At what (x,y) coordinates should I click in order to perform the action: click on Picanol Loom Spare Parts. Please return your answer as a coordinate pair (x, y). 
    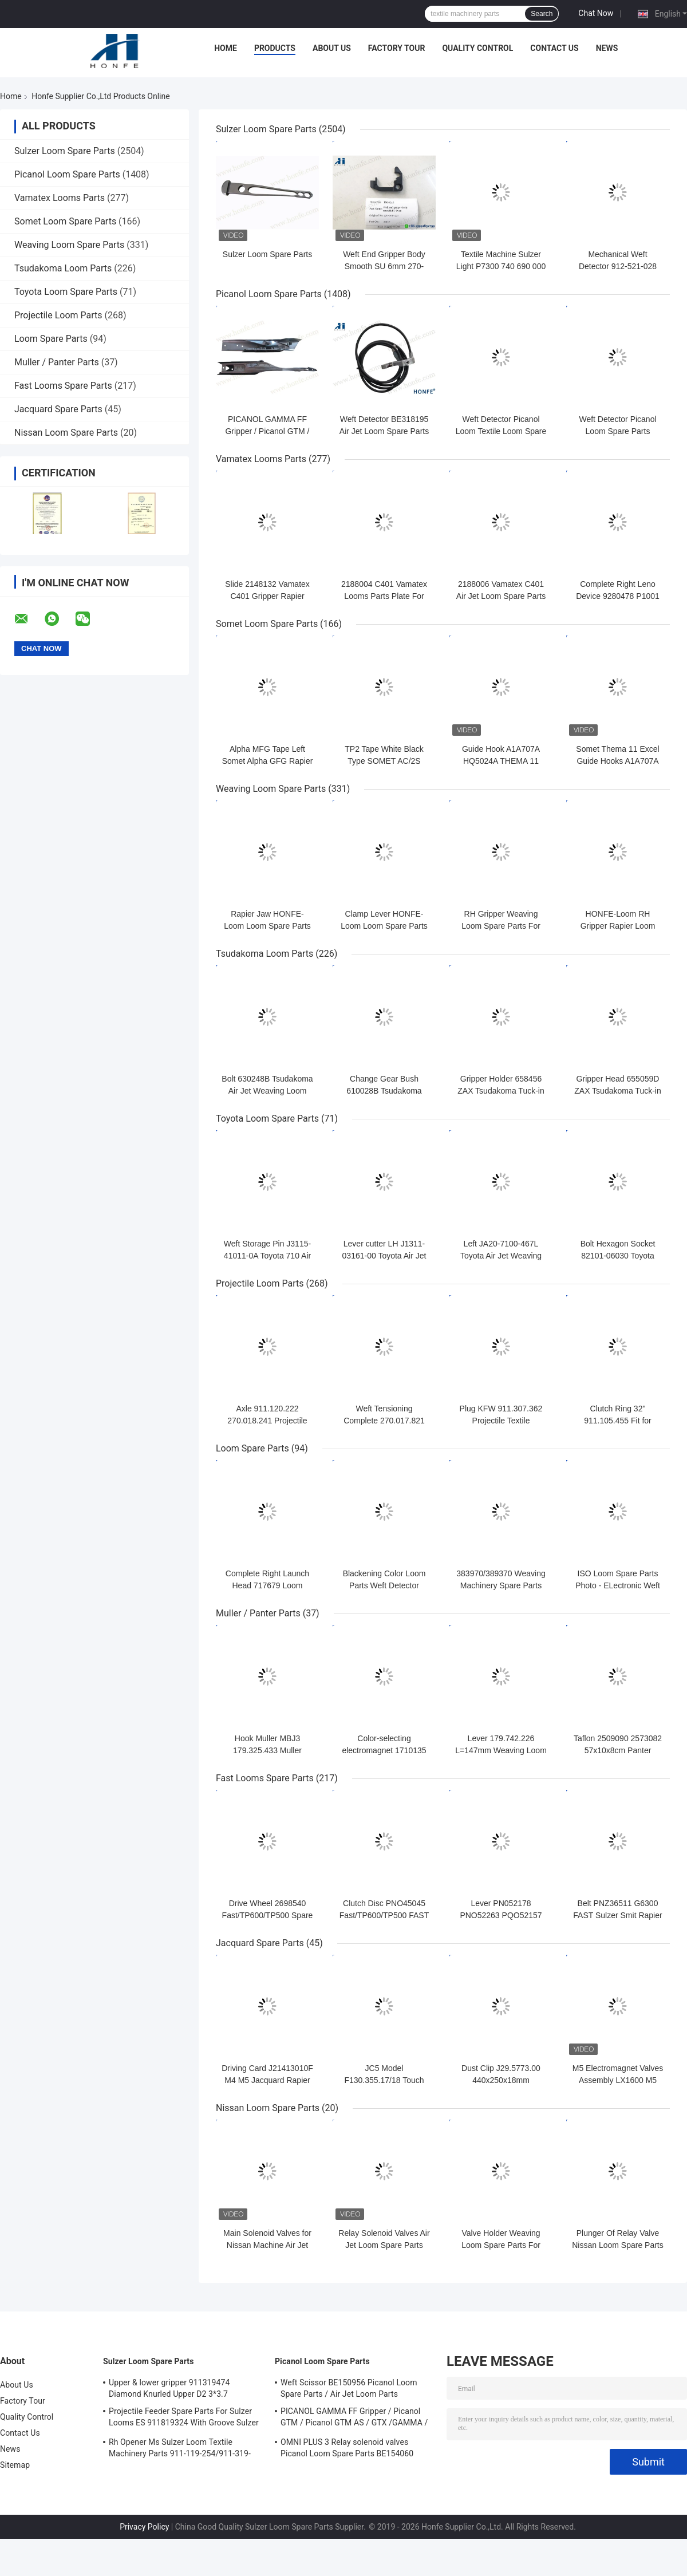
    Looking at the image, I should click on (67, 174).